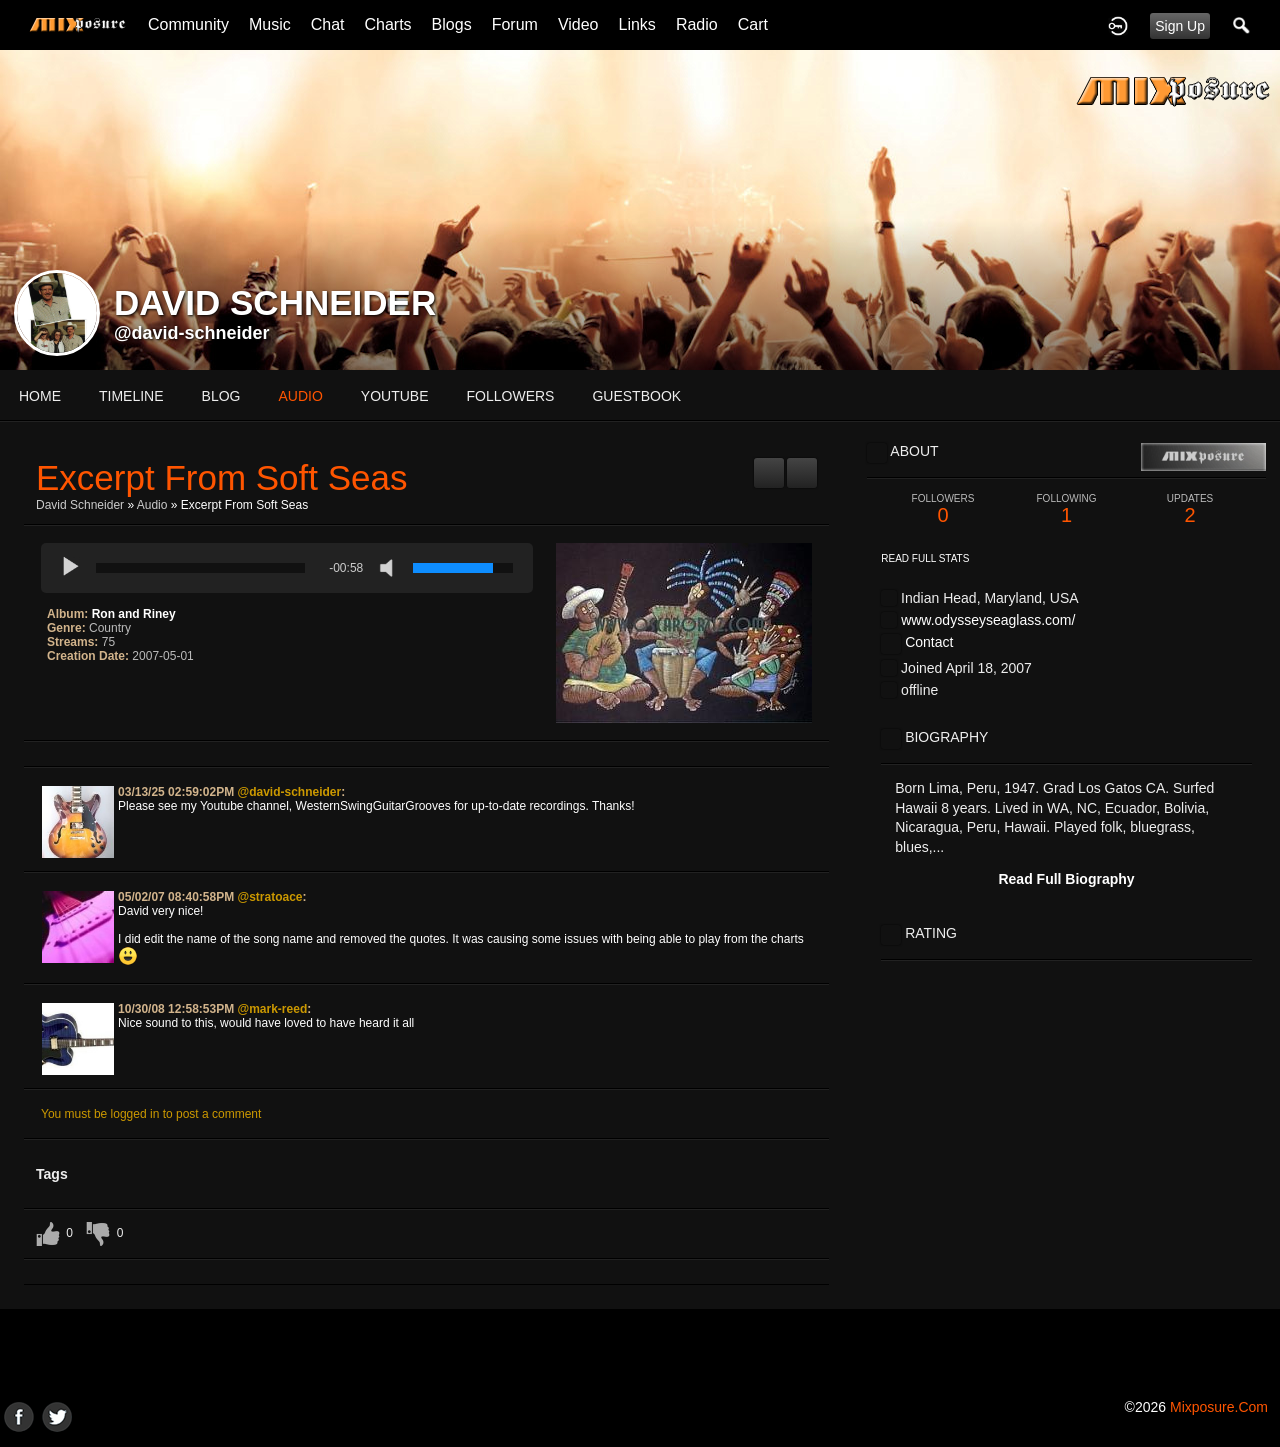 The height and width of the screenshot is (1447, 1280). What do you see at coordinates (636, 396) in the screenshot?
I see `guestbook` at bounding box center [636, 396].